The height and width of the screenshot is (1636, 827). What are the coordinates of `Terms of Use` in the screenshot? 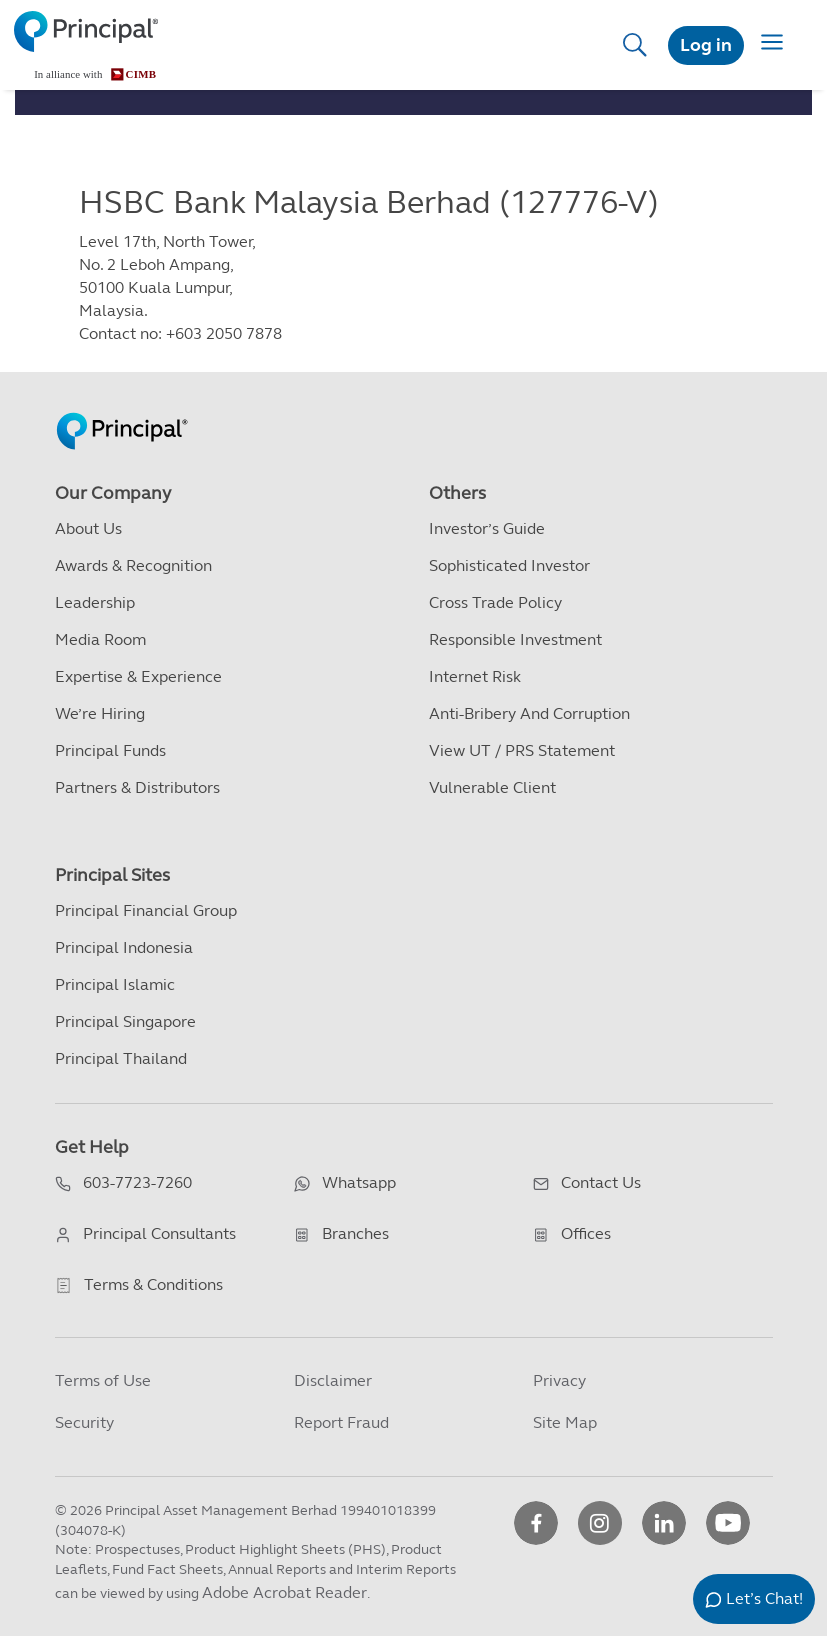 It's located at (103, 1380).